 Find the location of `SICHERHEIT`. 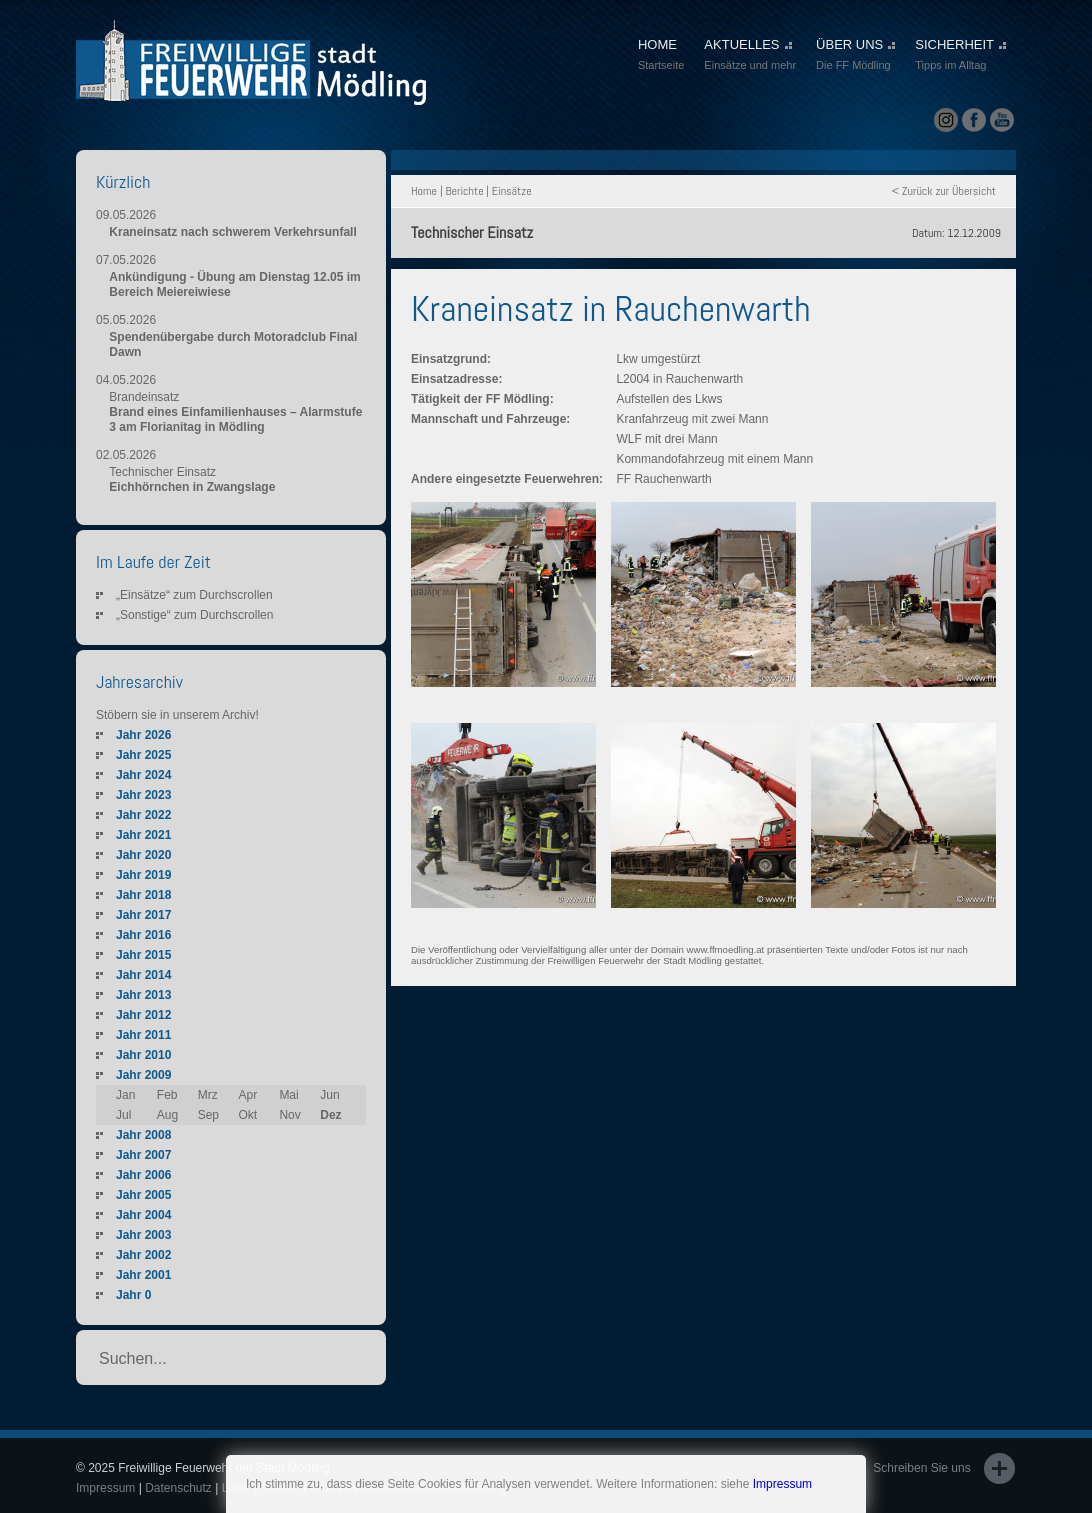

SICHERHEIT is located at coordinates (960, 56).